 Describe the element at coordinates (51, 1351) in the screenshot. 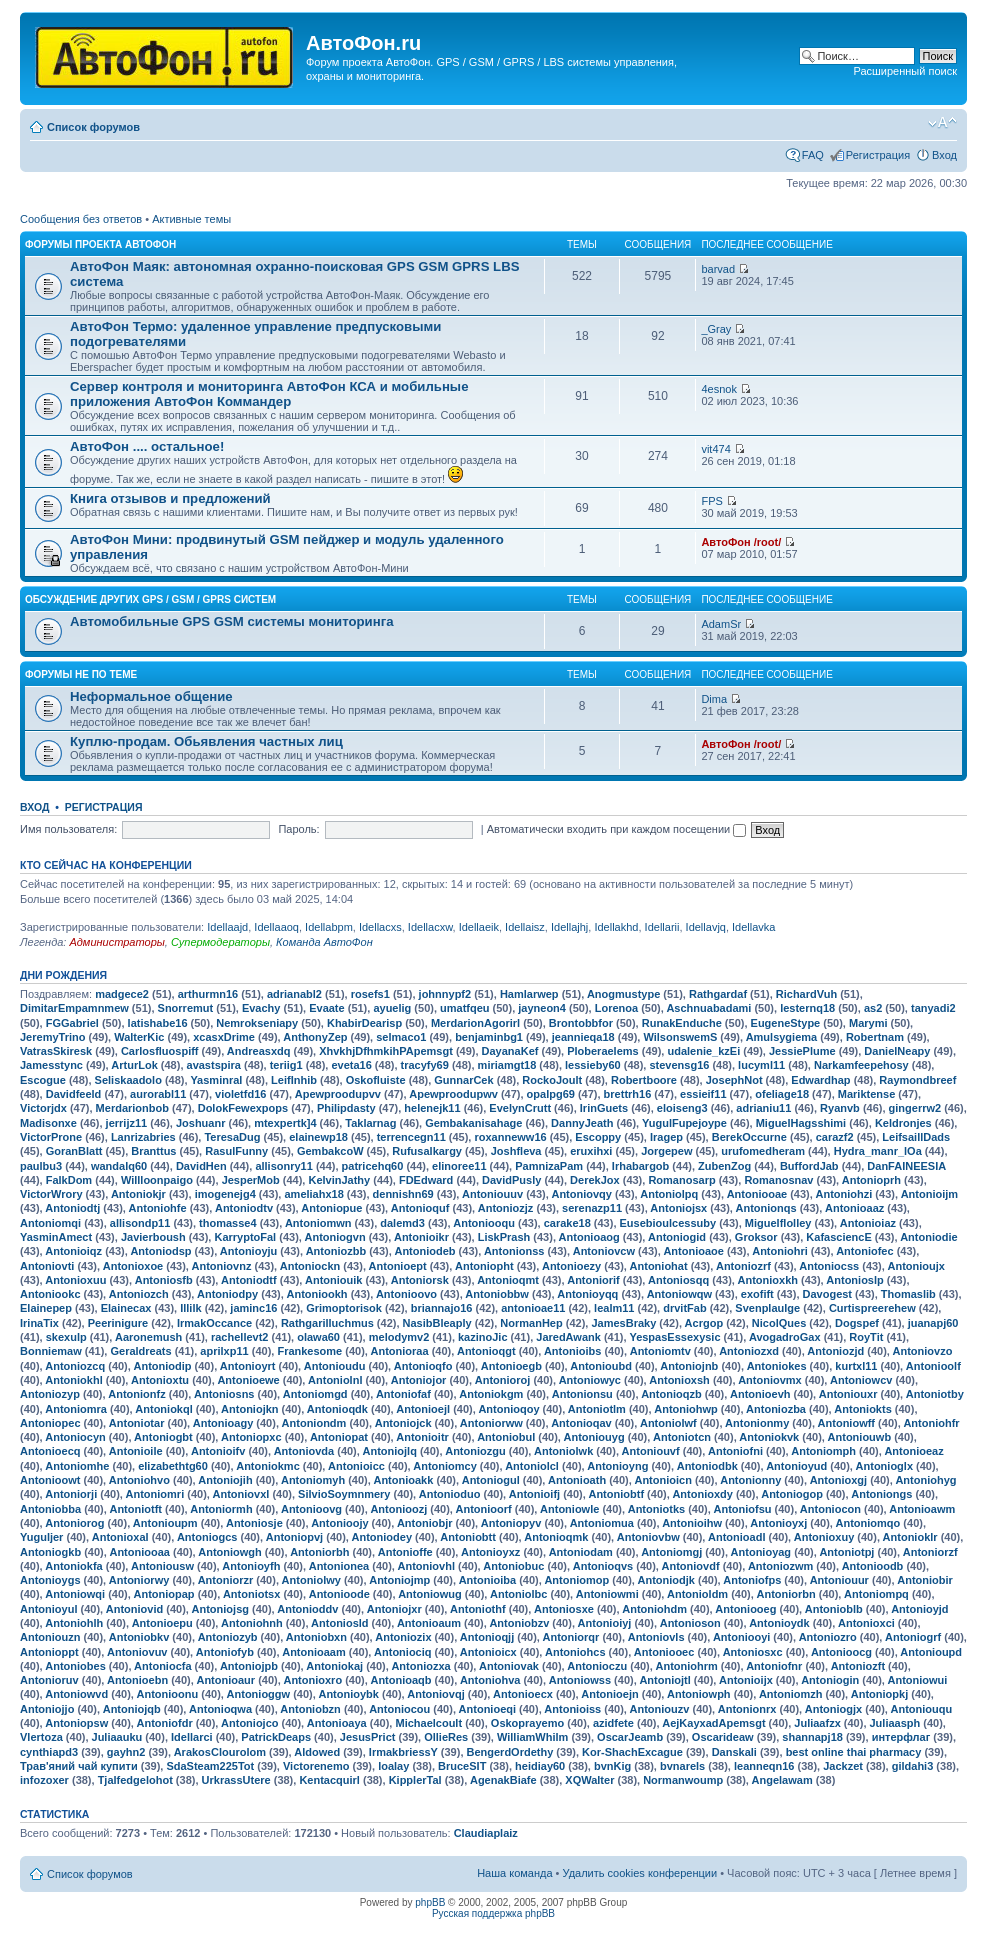

I see `Bonniemaw` at that location.